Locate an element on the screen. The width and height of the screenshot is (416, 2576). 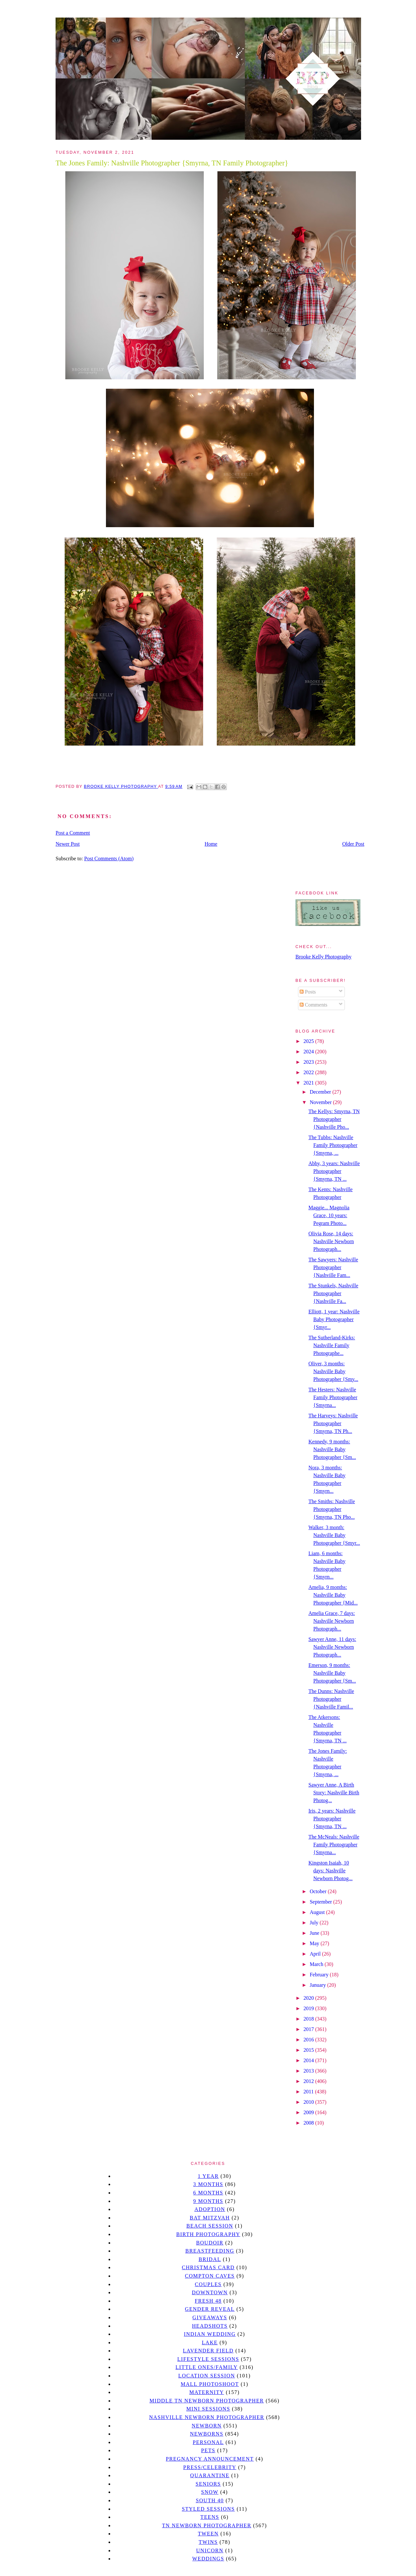
Maggie... Magnolia Grace, 10 years: Pegram Photo... is located at coordinates (328, 1215).